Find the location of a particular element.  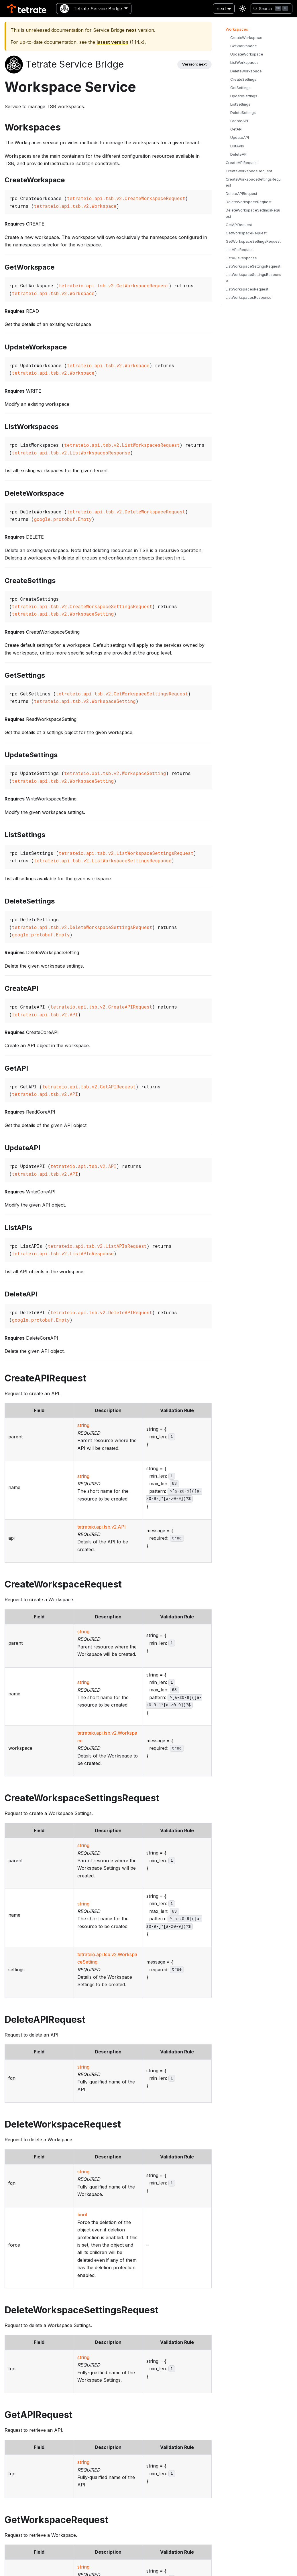

ListWorkspaceSettingsRequest is located at coordinates (253, 266).